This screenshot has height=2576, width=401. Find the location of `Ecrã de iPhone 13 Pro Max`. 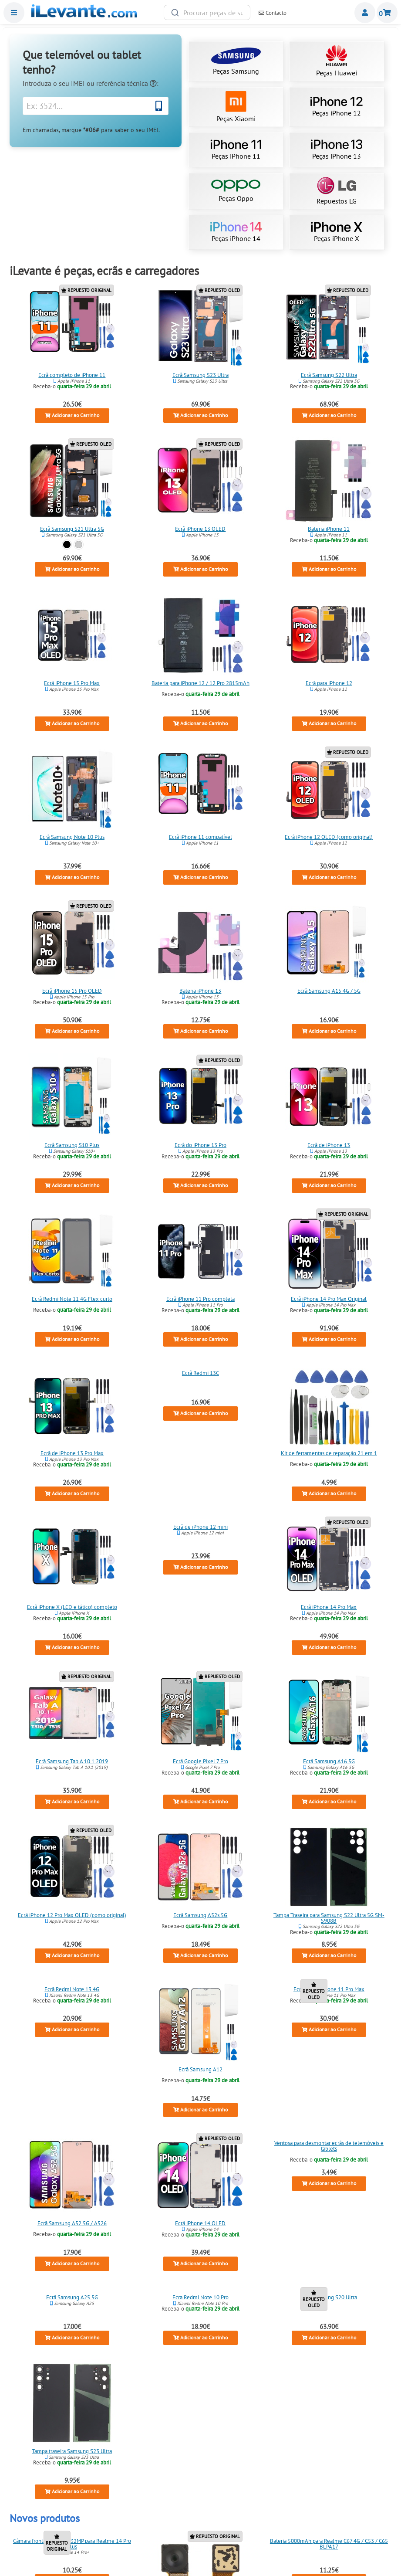

Ecrã de iPhone 13 Pro Max is located at coordinates (72, 1453).